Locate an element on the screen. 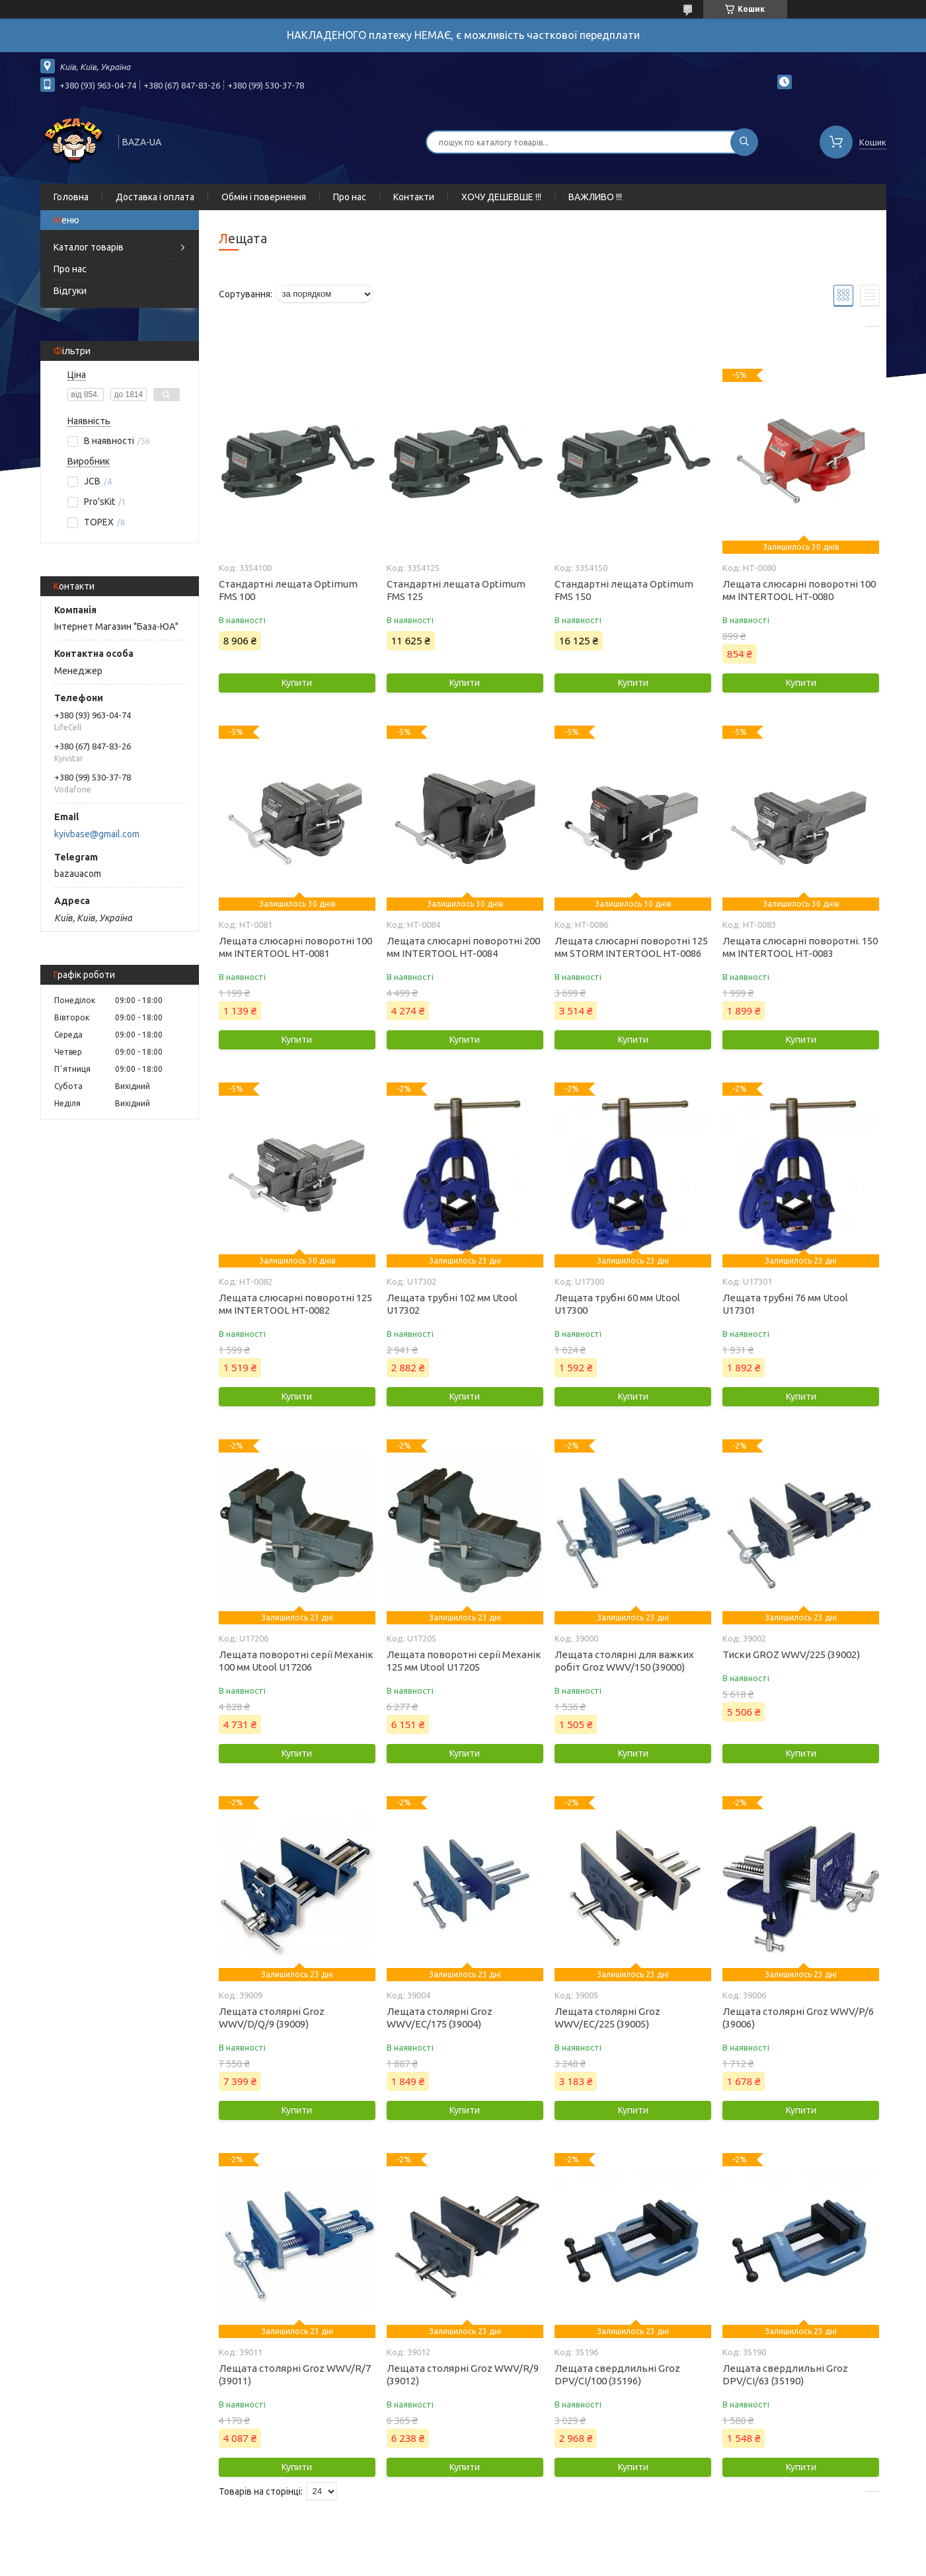 The height and width of the screenshot is (2576, 926). Контакти is located at coordinates (413, 197).